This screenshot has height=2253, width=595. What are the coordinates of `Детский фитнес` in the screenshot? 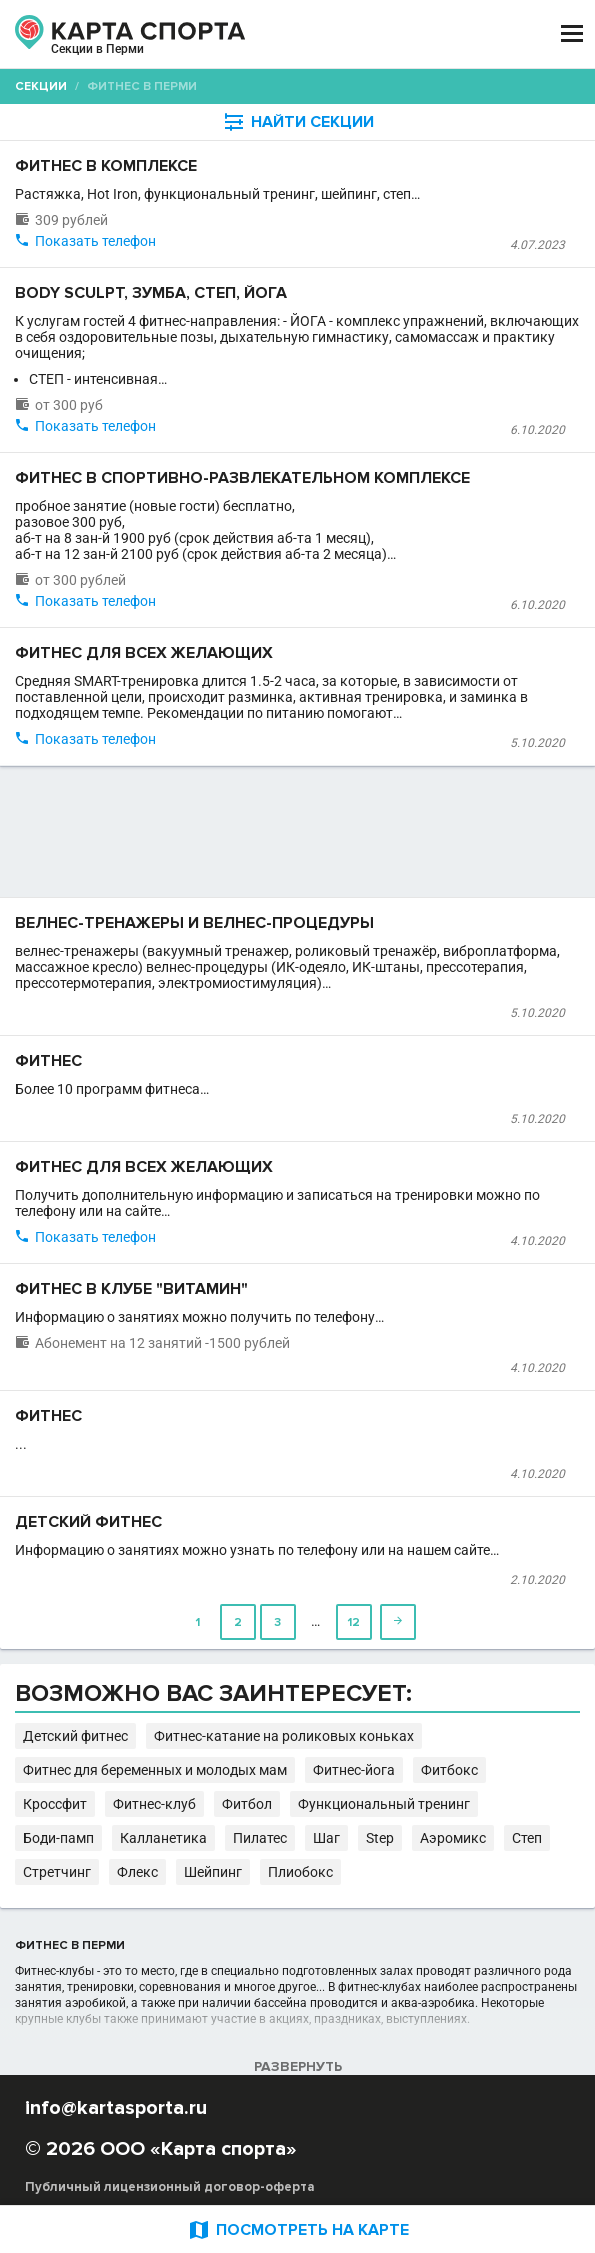 It's located at (75, 1736).